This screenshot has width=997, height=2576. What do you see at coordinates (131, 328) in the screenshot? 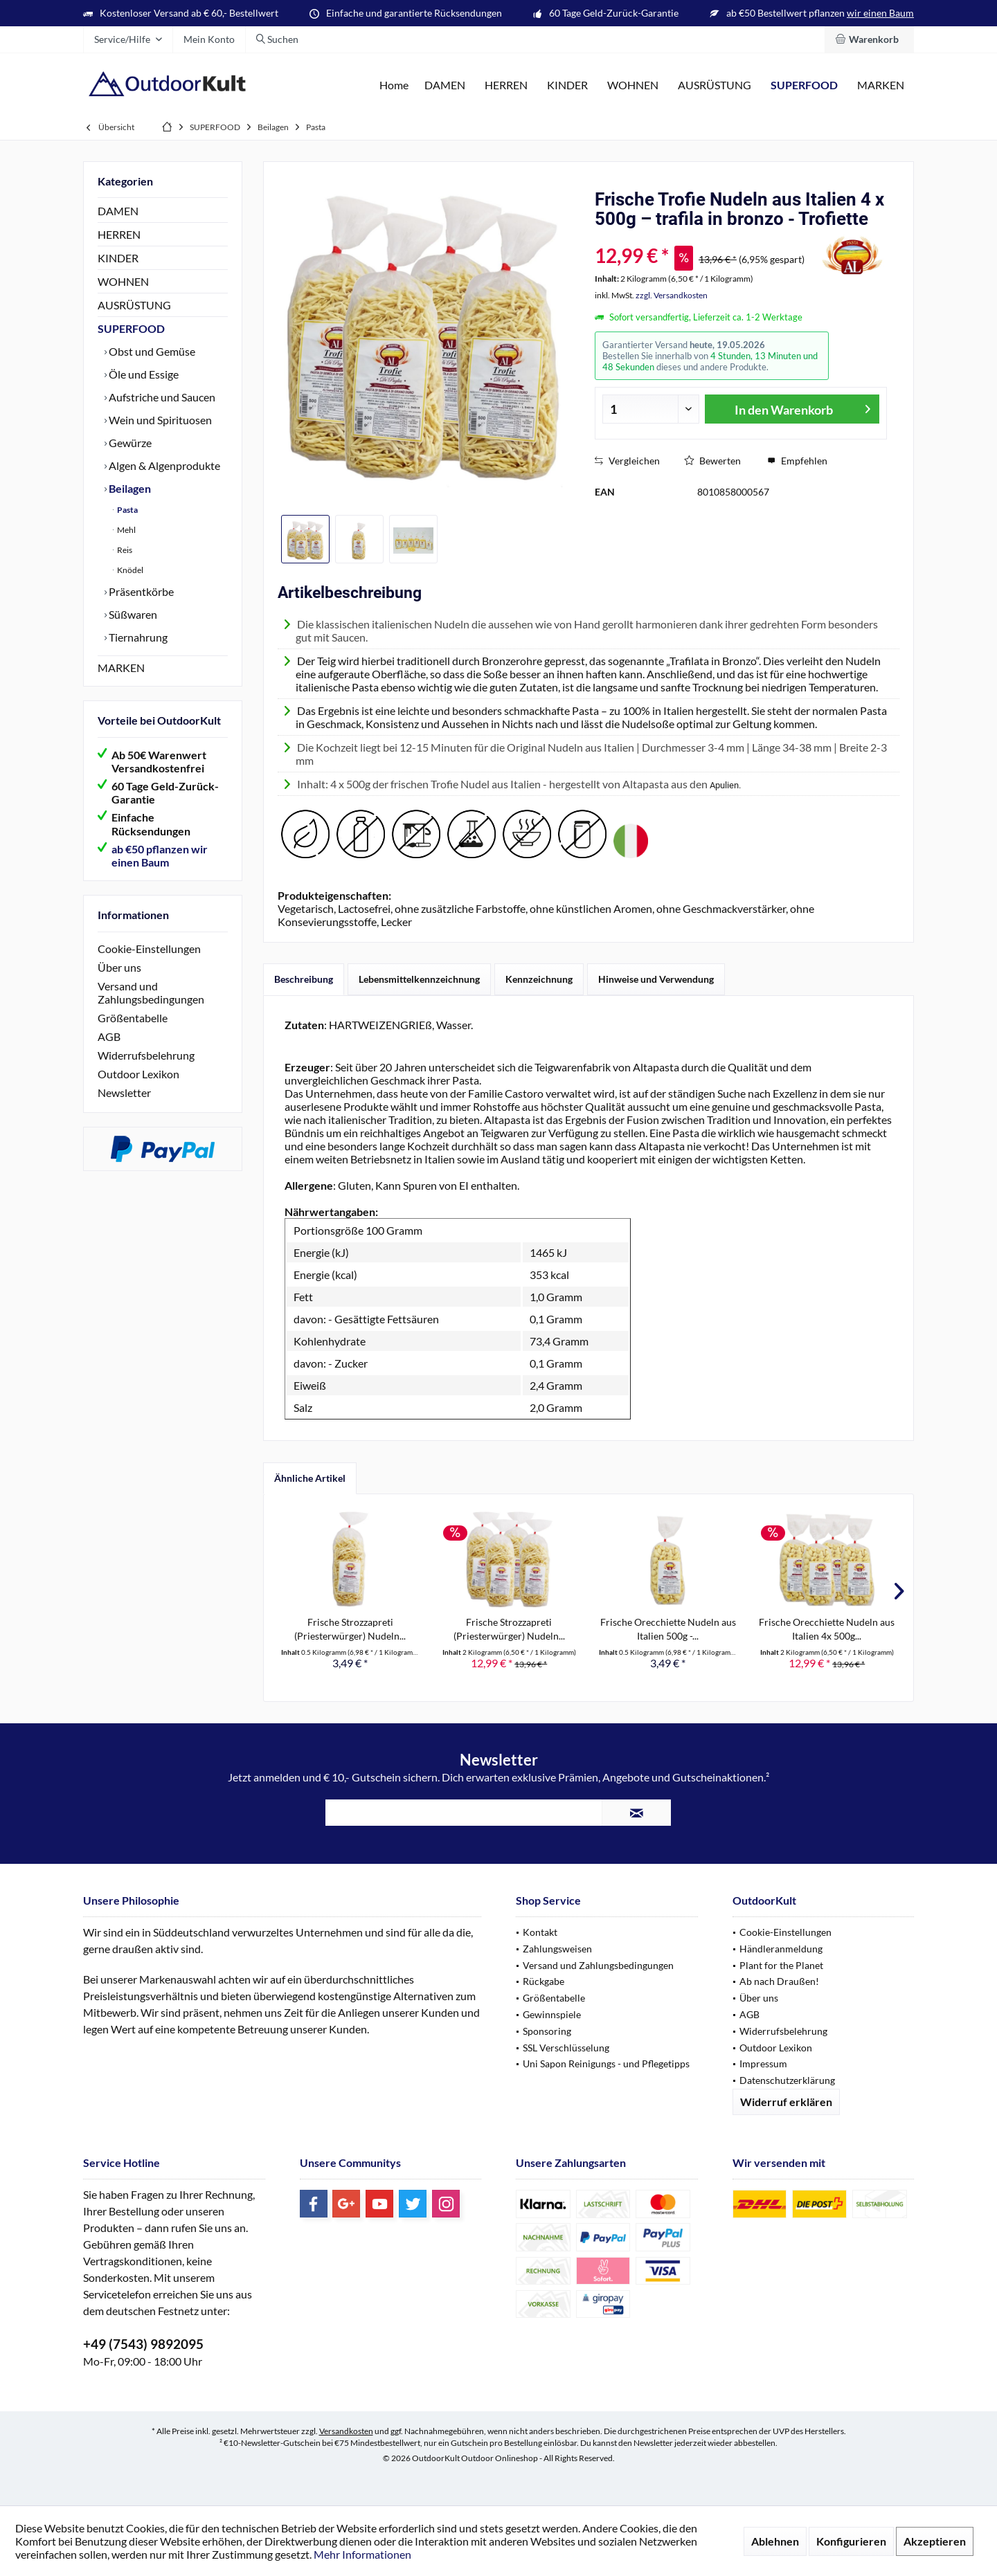
I see `SUPERFOOD` at bounding box center [131, 328].